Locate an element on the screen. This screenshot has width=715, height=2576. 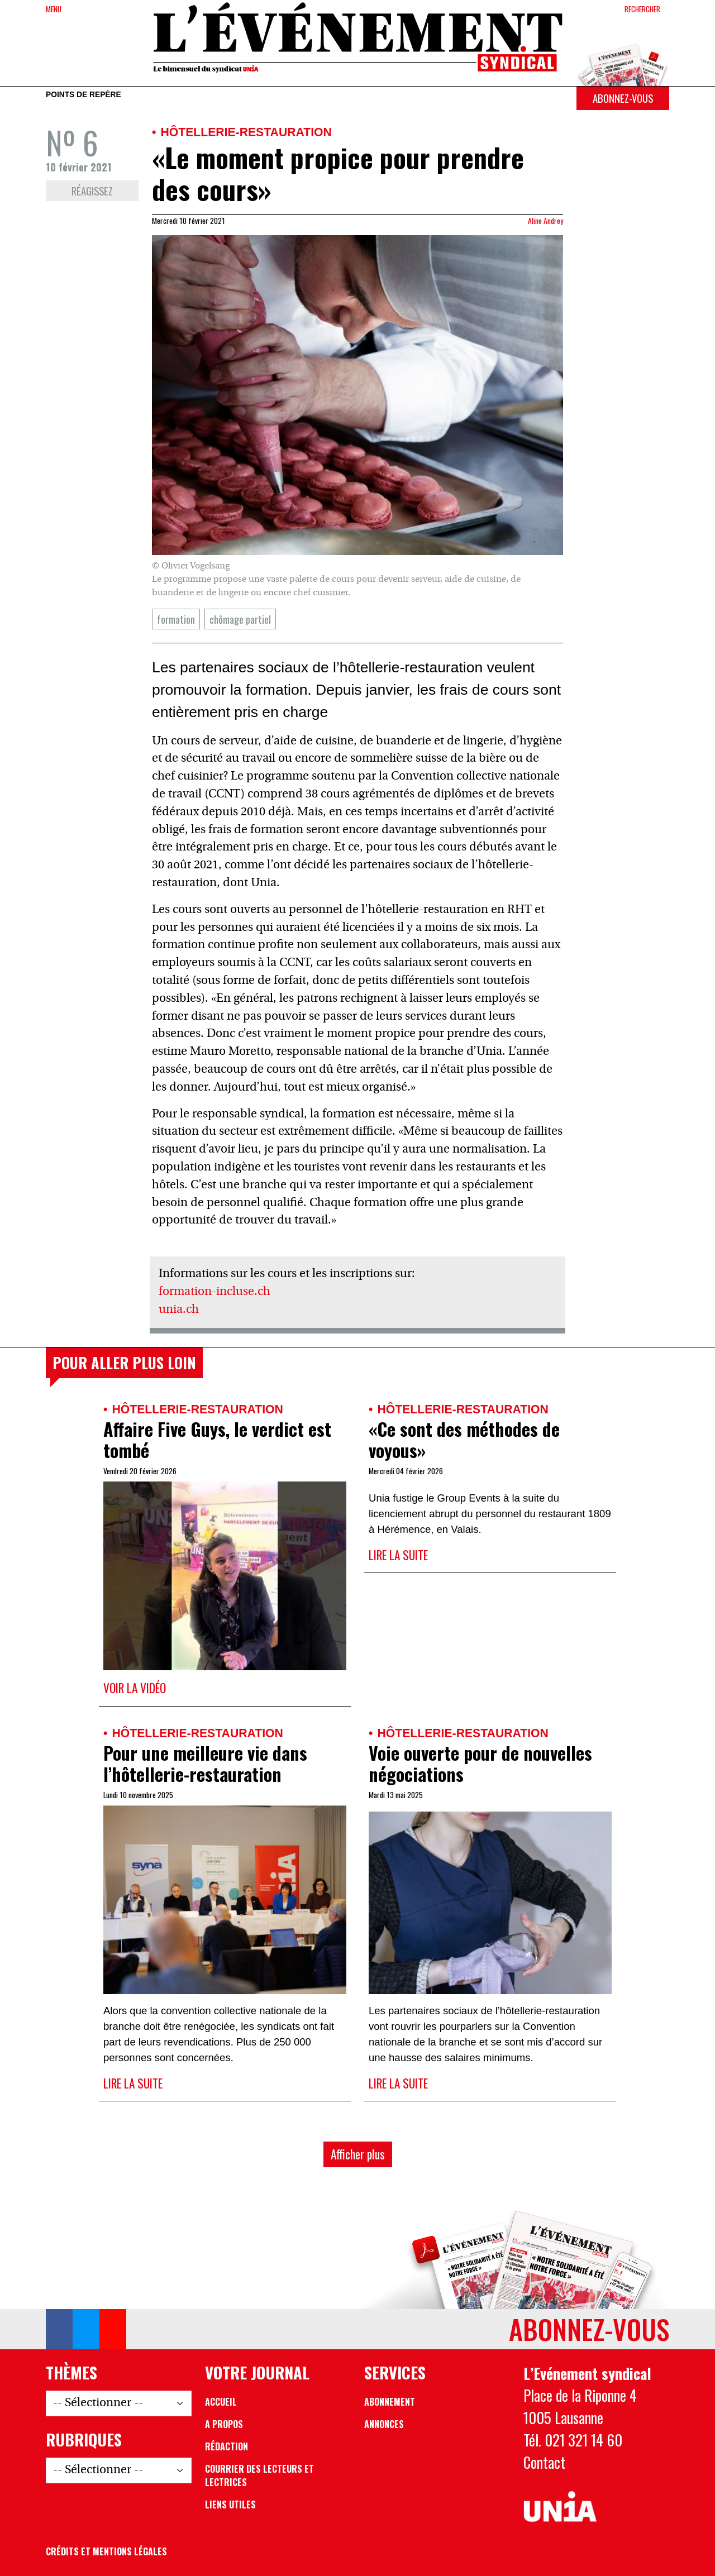
chômage partiel is located at coordinates (240, 619).